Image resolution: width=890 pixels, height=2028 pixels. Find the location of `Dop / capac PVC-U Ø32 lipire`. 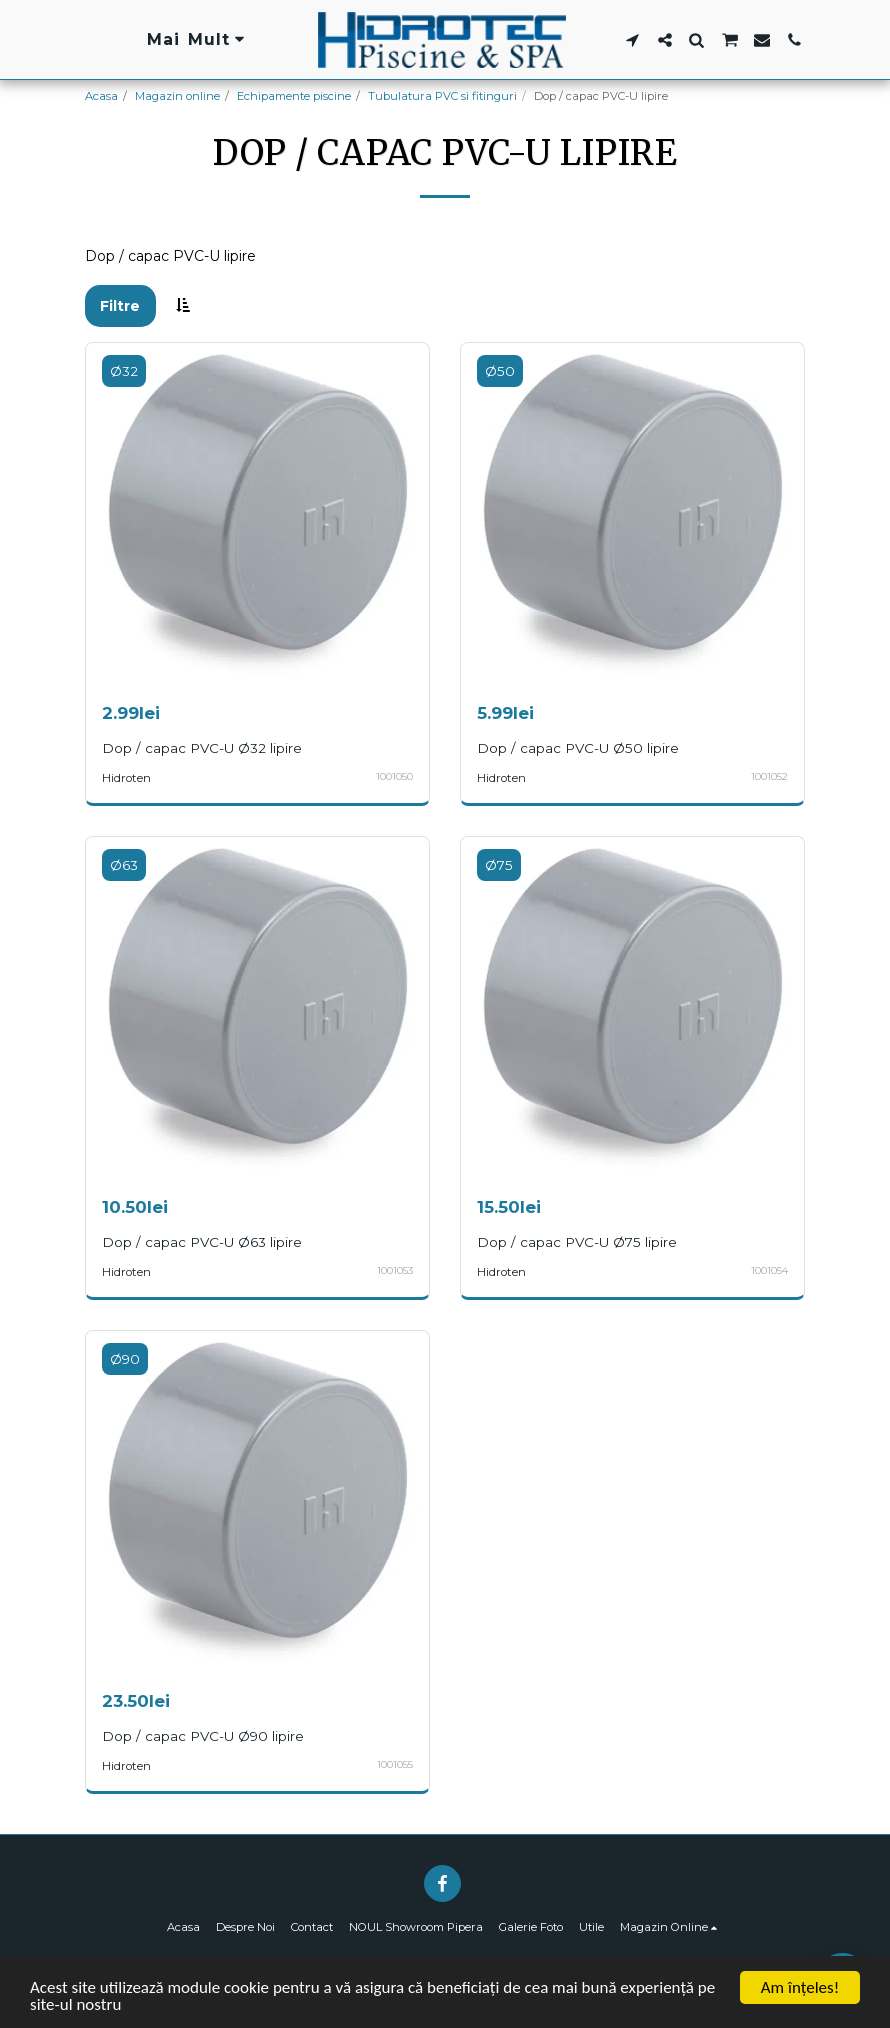

Dop / capac PVC-U Ø32 lipire is located at coordinates (202, 748).